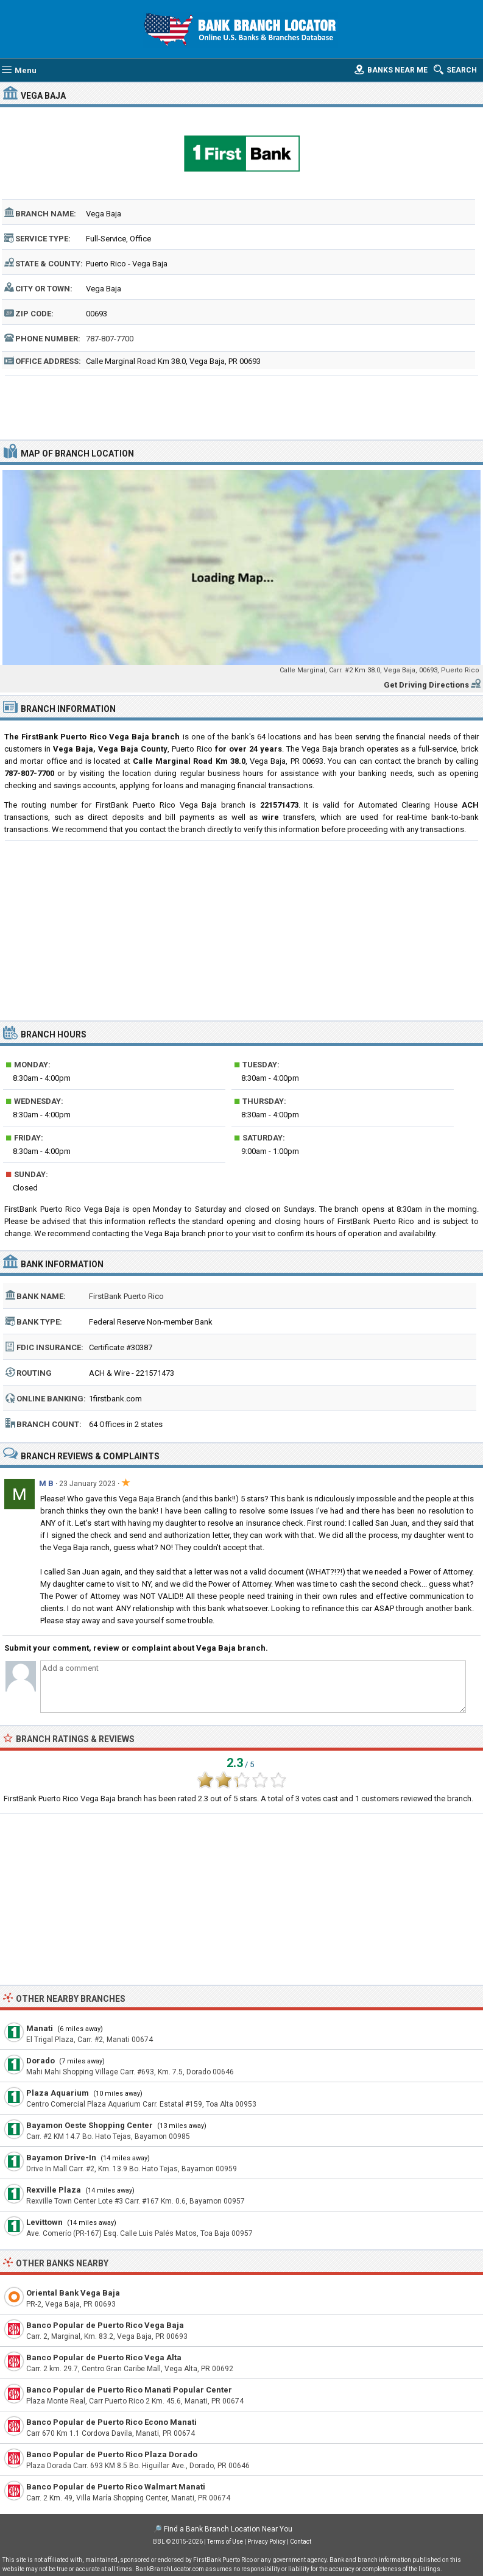 The image size is (483, 2576). Describe the element at coordinates (61, 2157) in the screenshot. I see `Bayamon Drive-In` at that location.